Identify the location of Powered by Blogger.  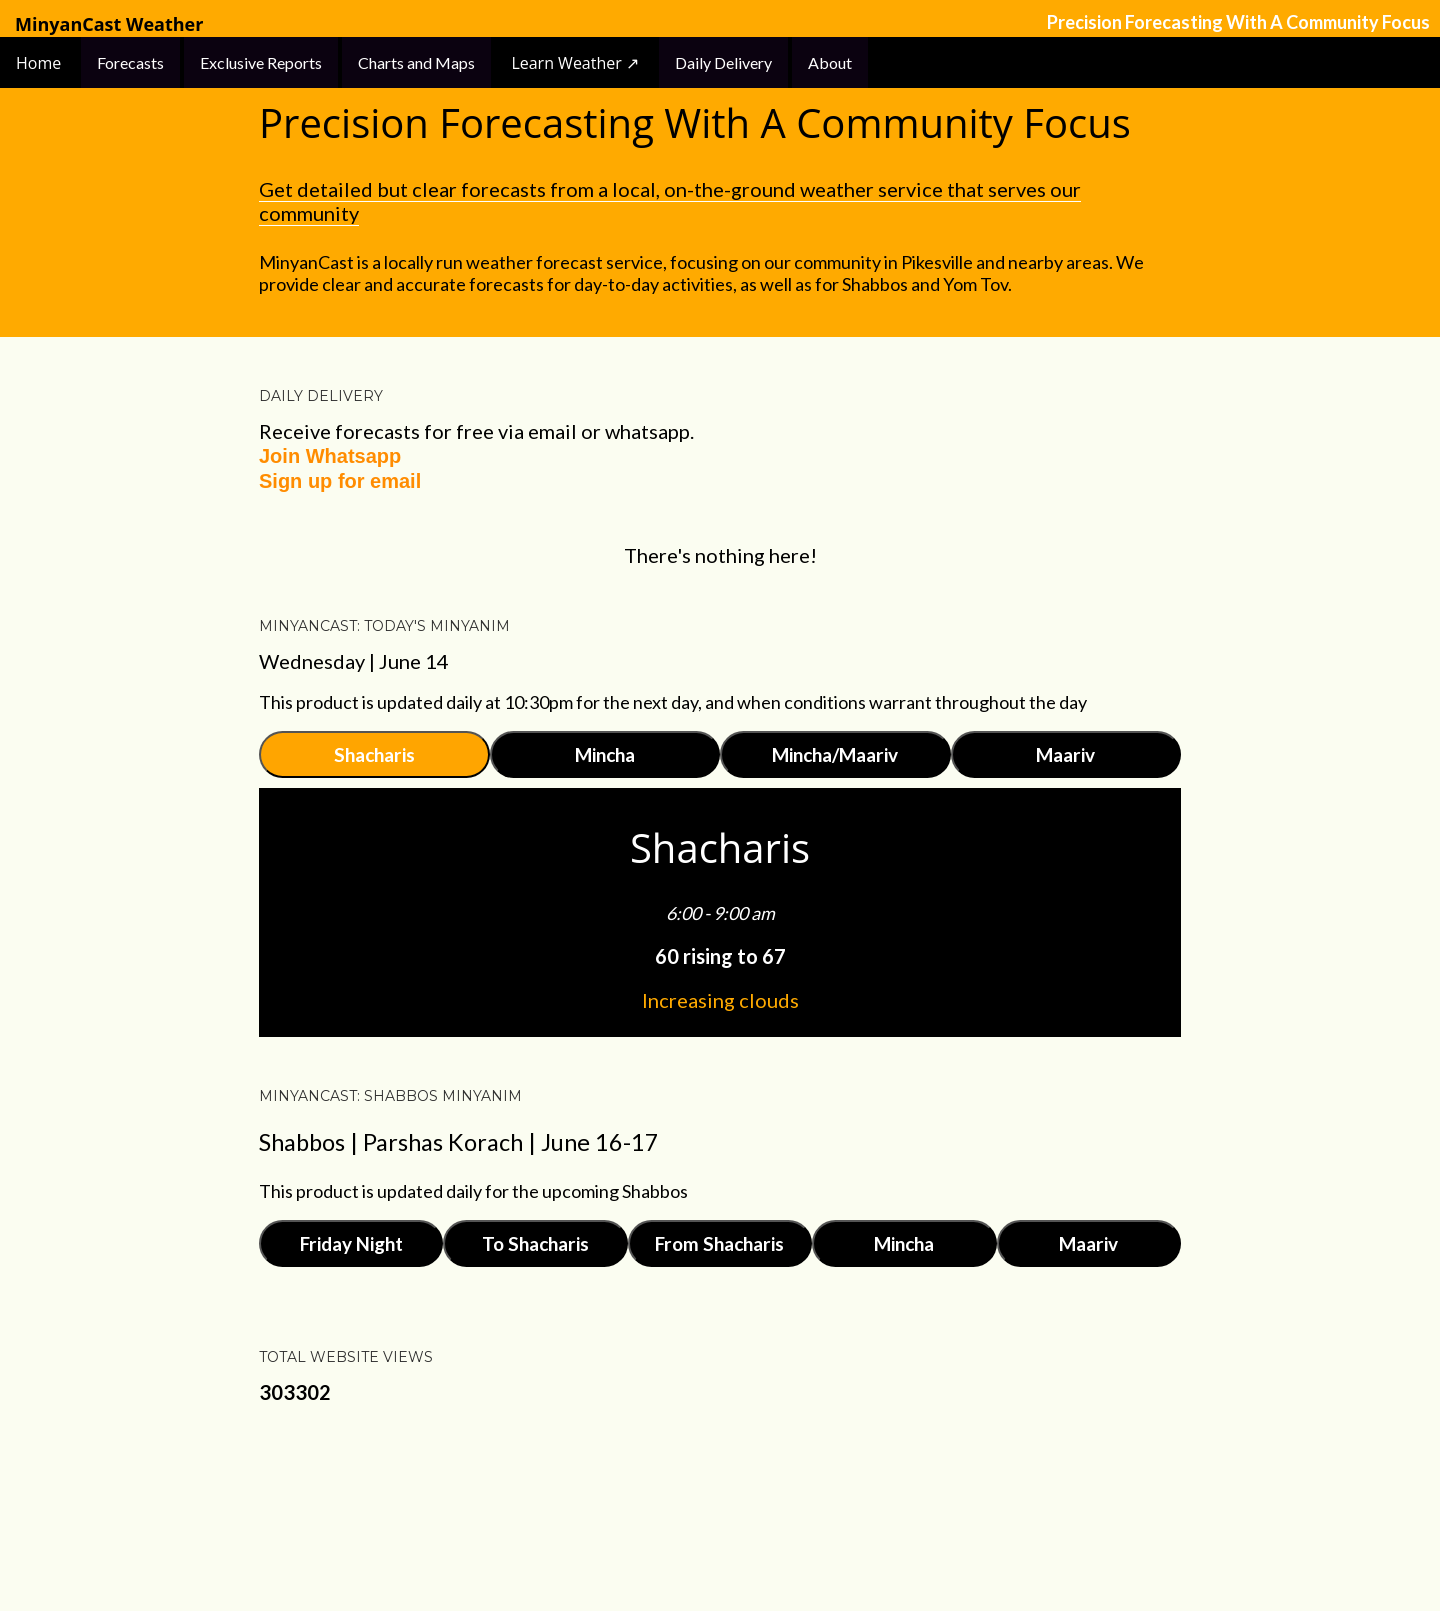
(720, 1516).